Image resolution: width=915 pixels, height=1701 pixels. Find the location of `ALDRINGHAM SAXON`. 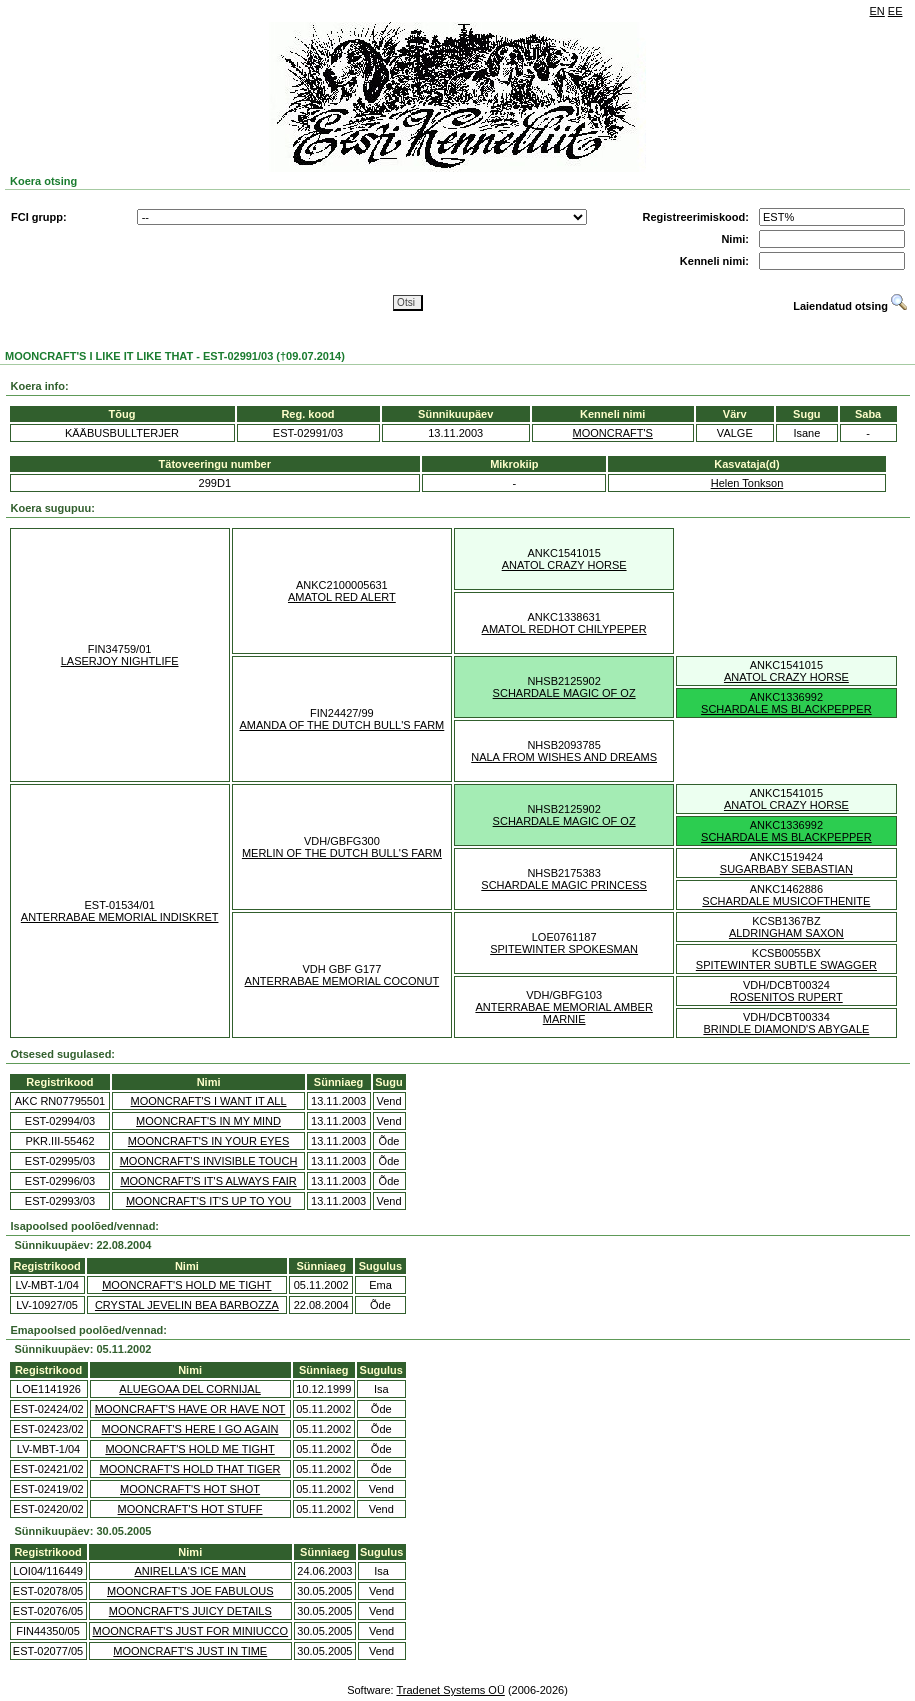

ALDRINGHAM SAXON is located at coordinates (786, 933).